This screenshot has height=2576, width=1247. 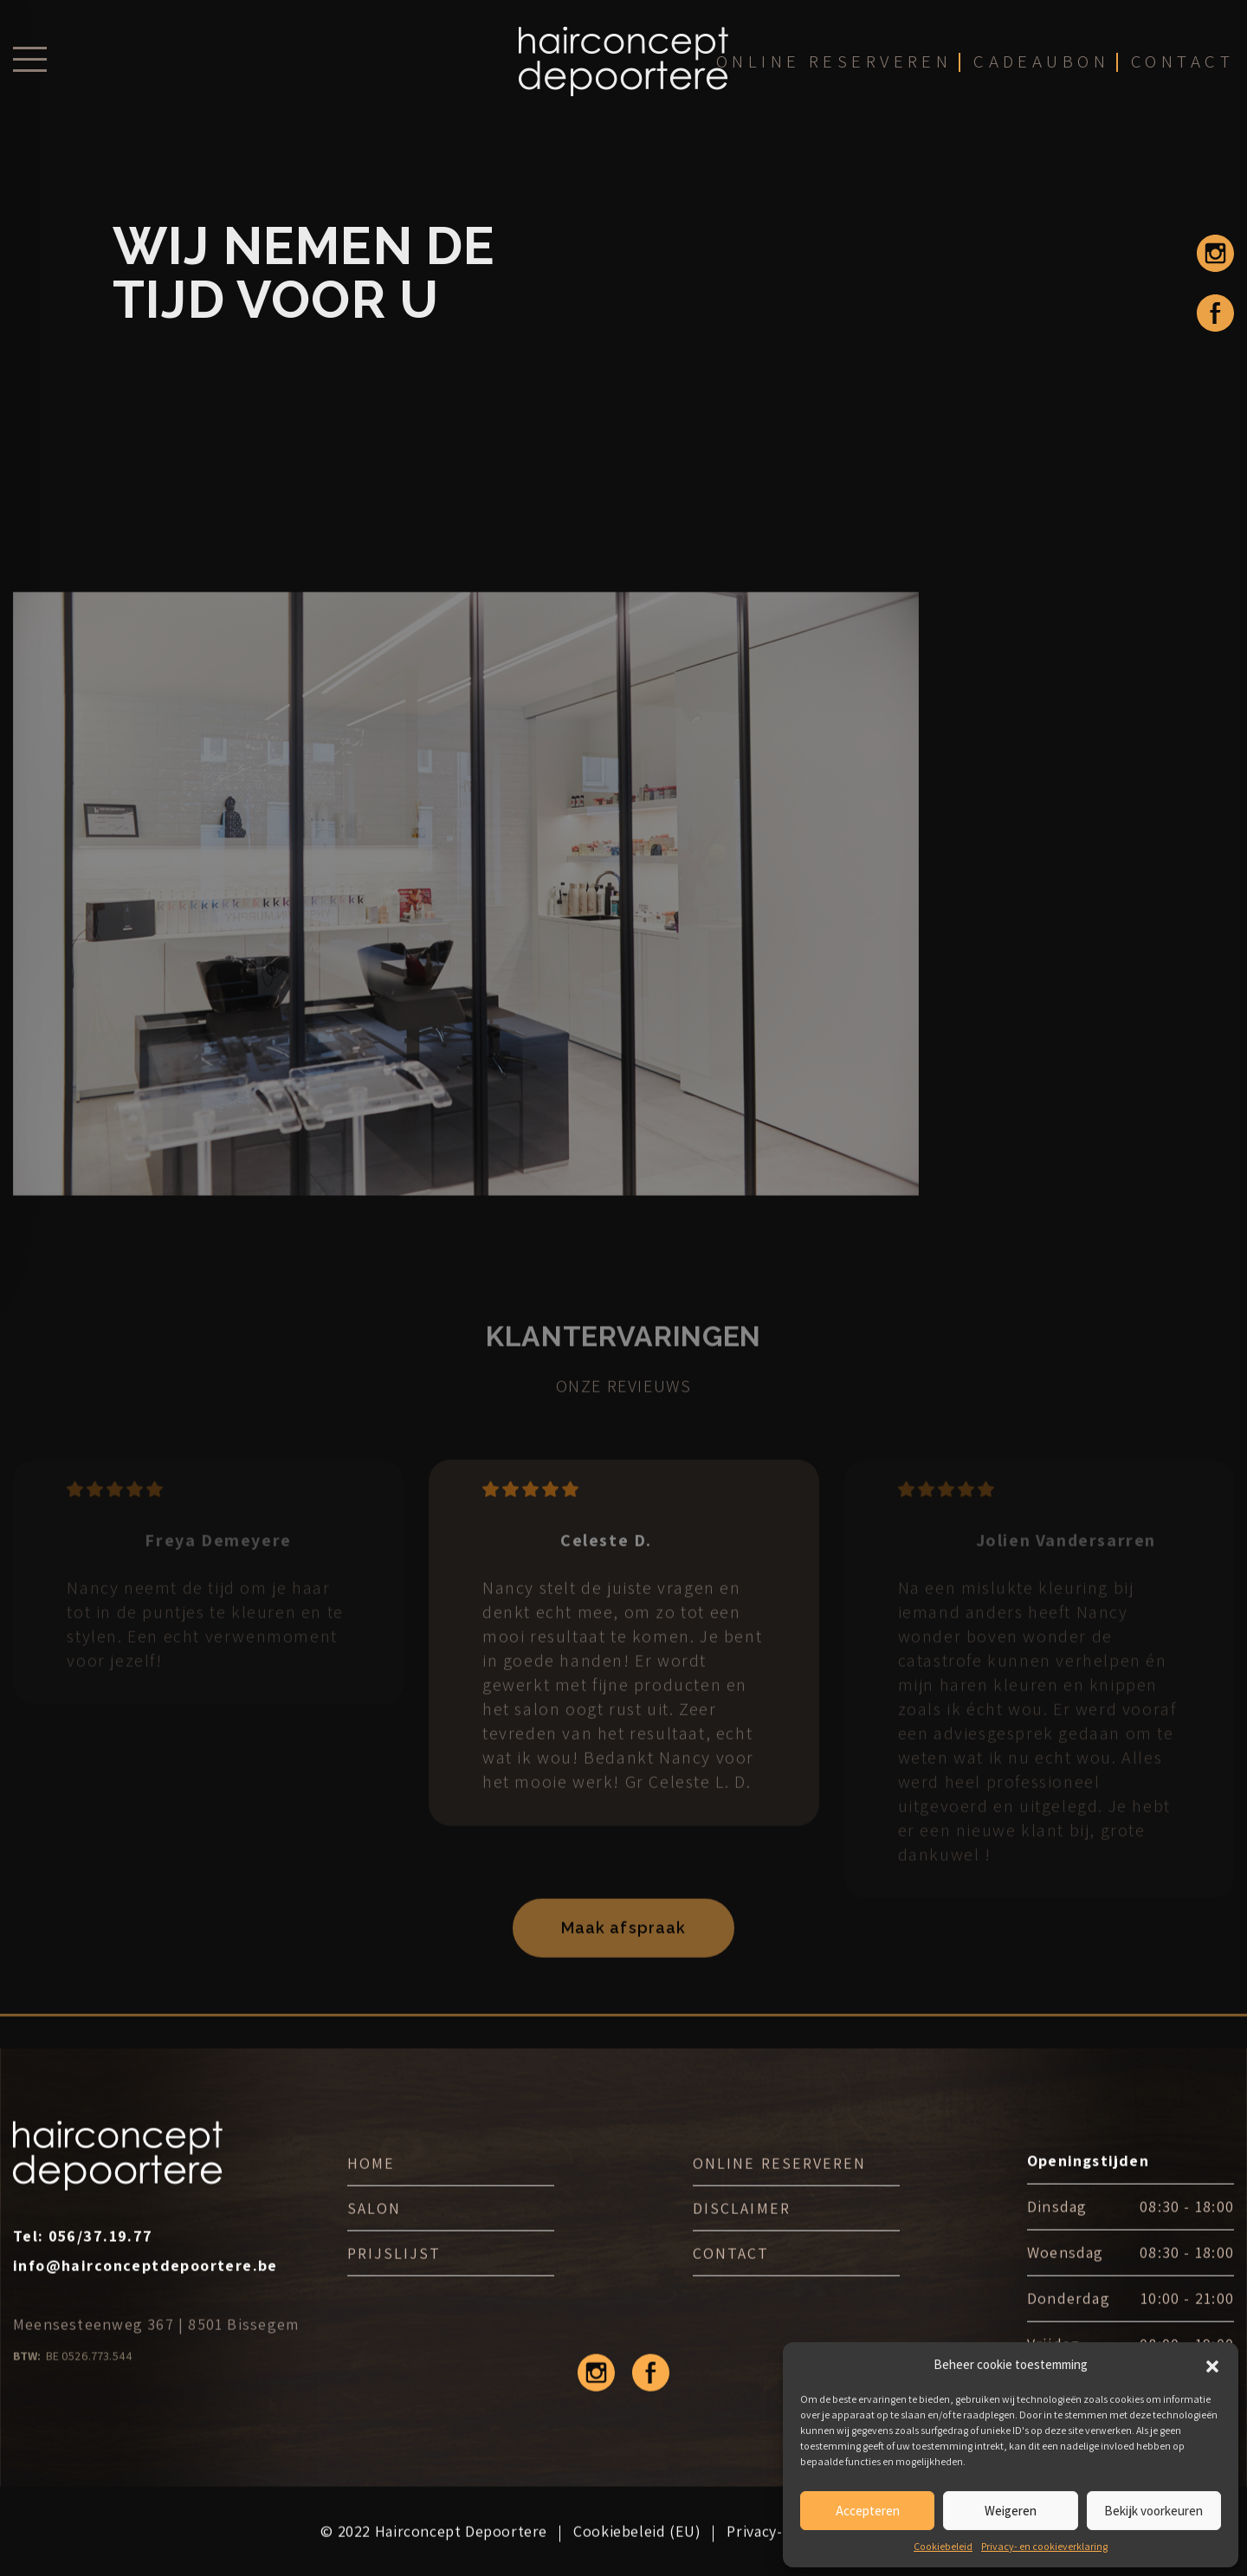 What do you see at coordinates (394, 2280) in the screenshot?
I see `Prijslijst` at bounding box center [394, 2280].